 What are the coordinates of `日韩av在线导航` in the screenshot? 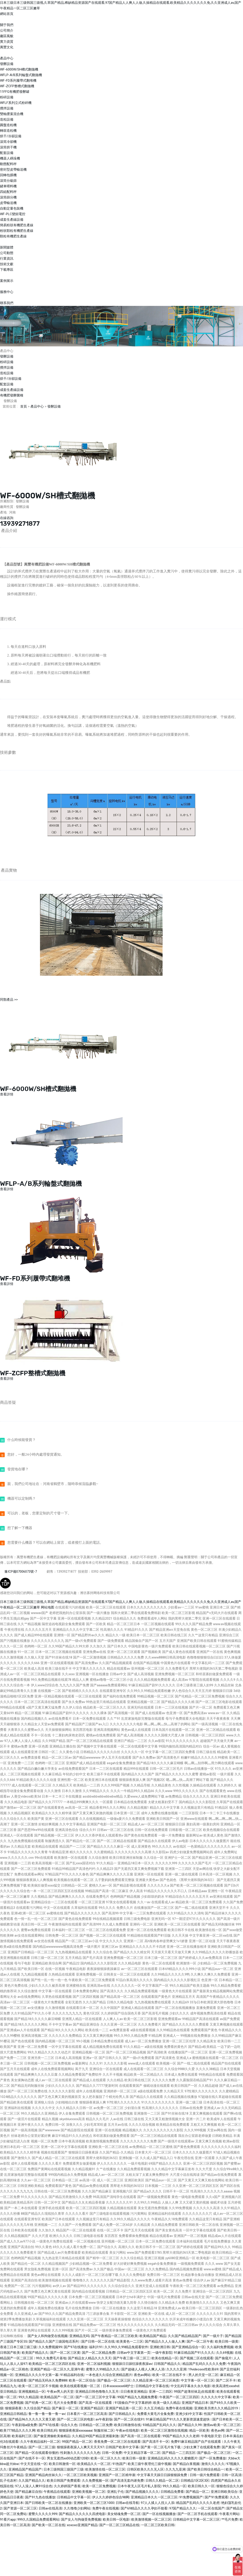 It's located at (127, 2503).